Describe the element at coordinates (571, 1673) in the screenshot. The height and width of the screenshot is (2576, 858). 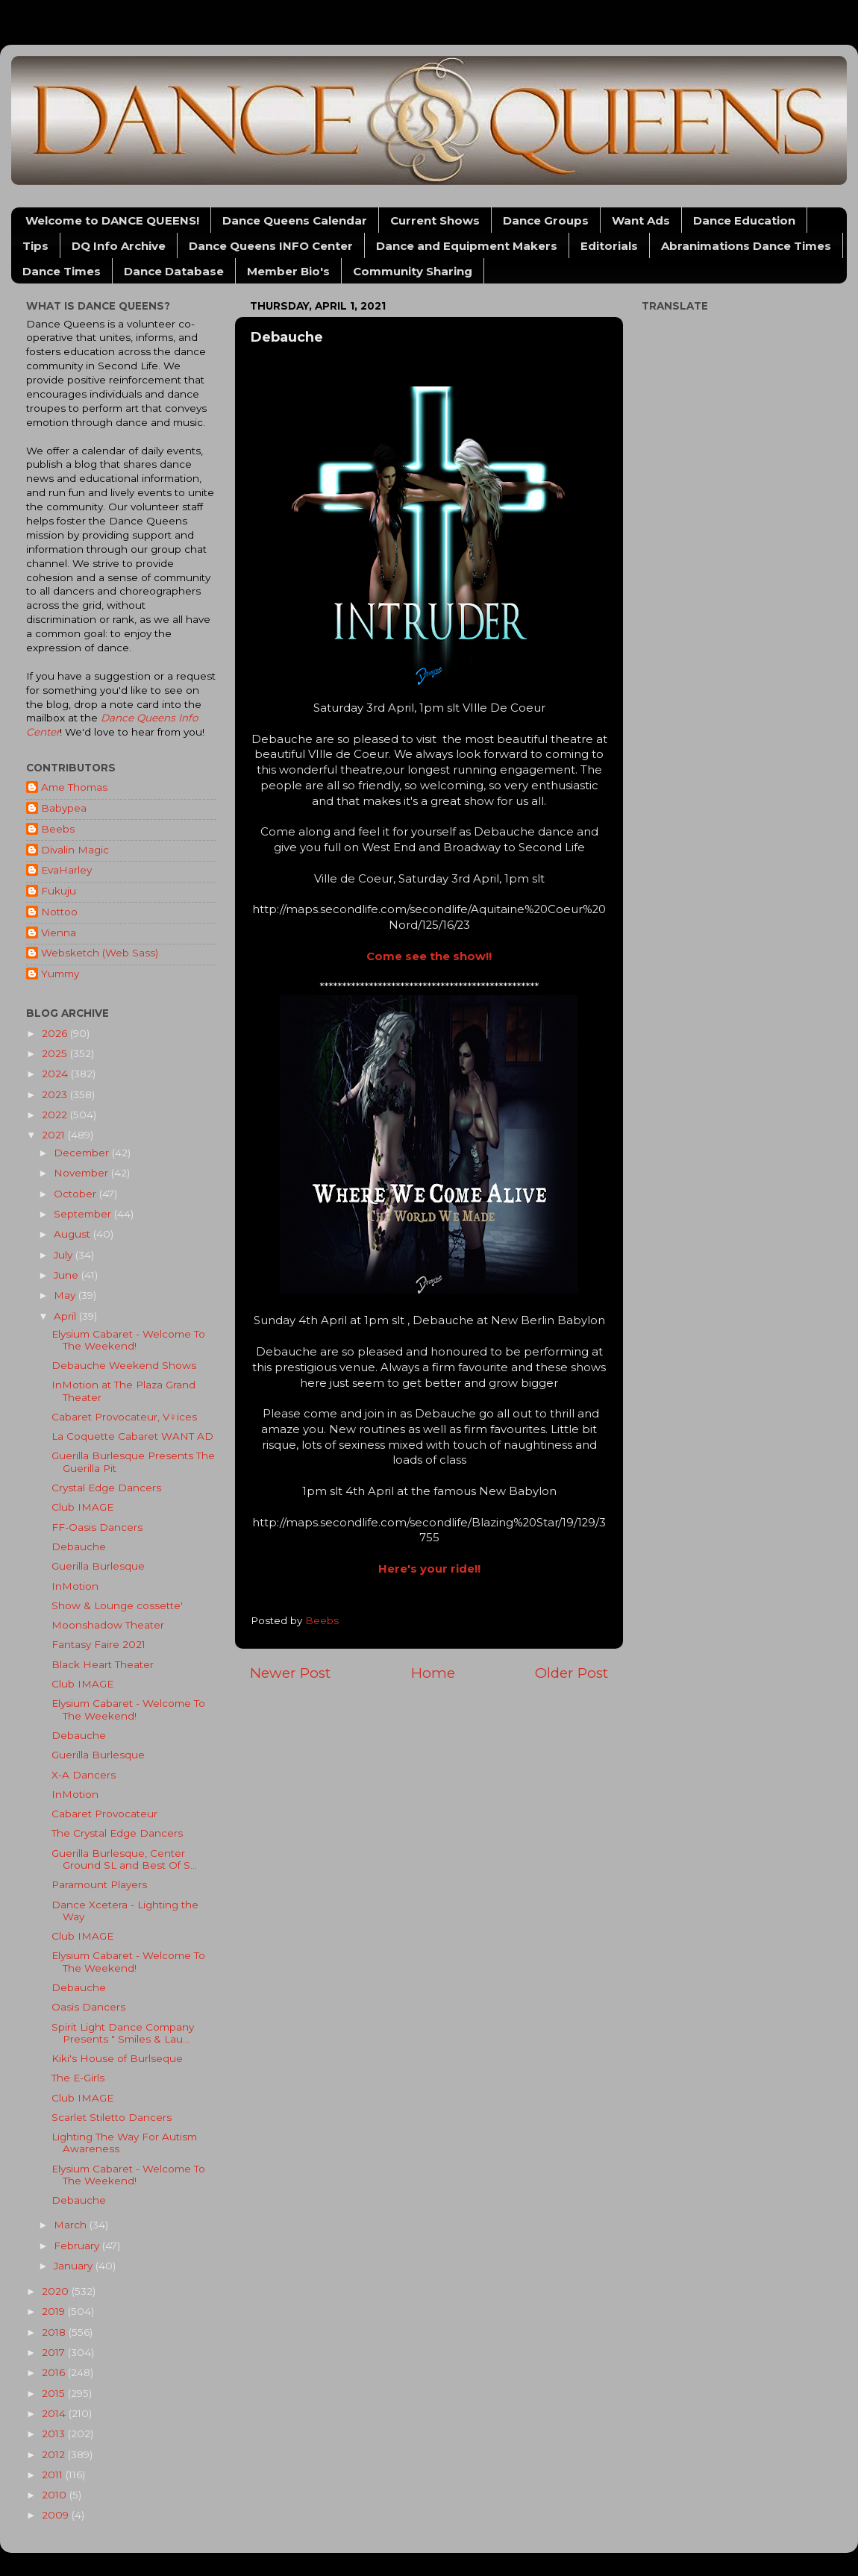
I see `Older Post` at that location.